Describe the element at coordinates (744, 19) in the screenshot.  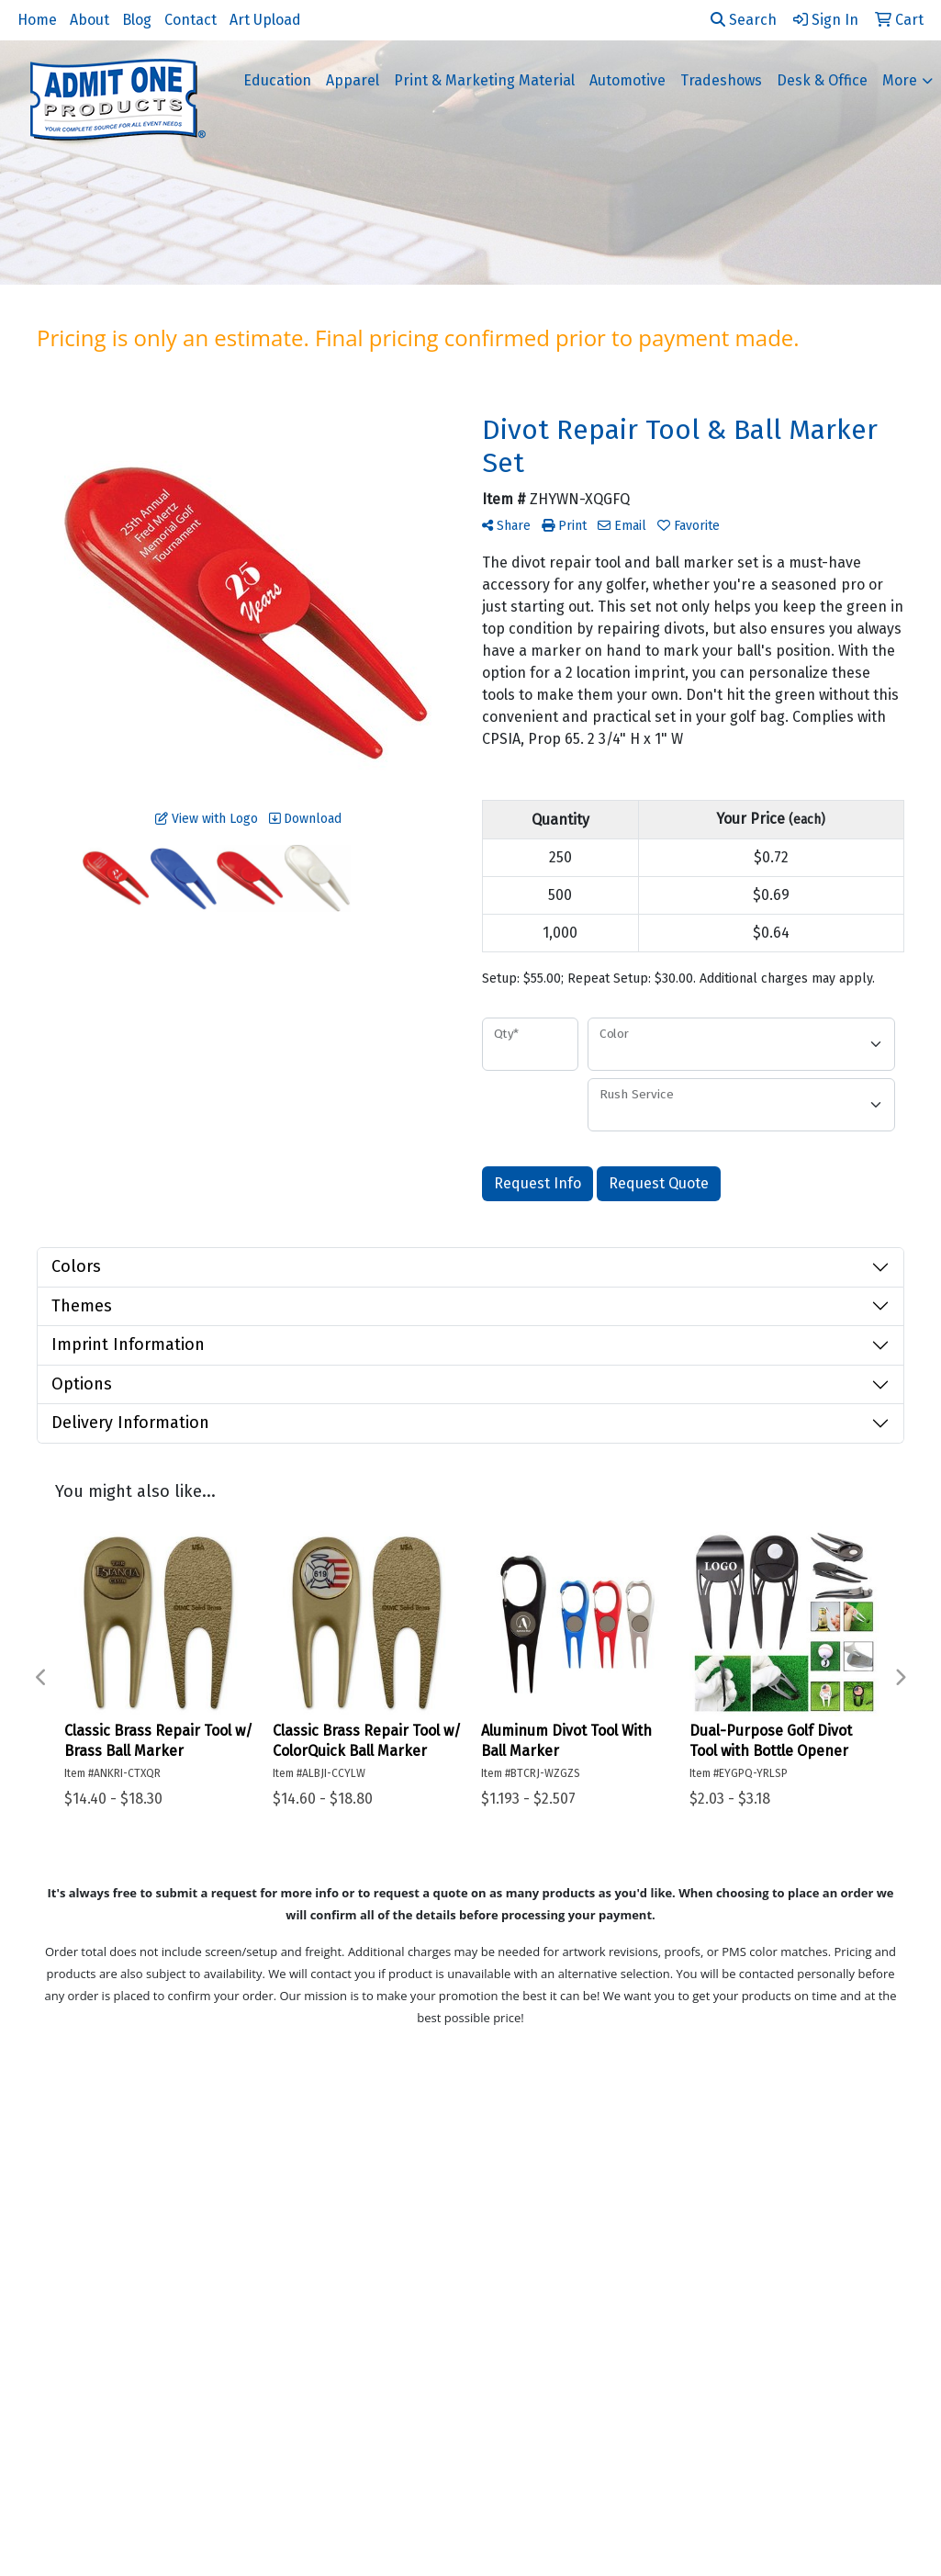
I see `Search` at that location.